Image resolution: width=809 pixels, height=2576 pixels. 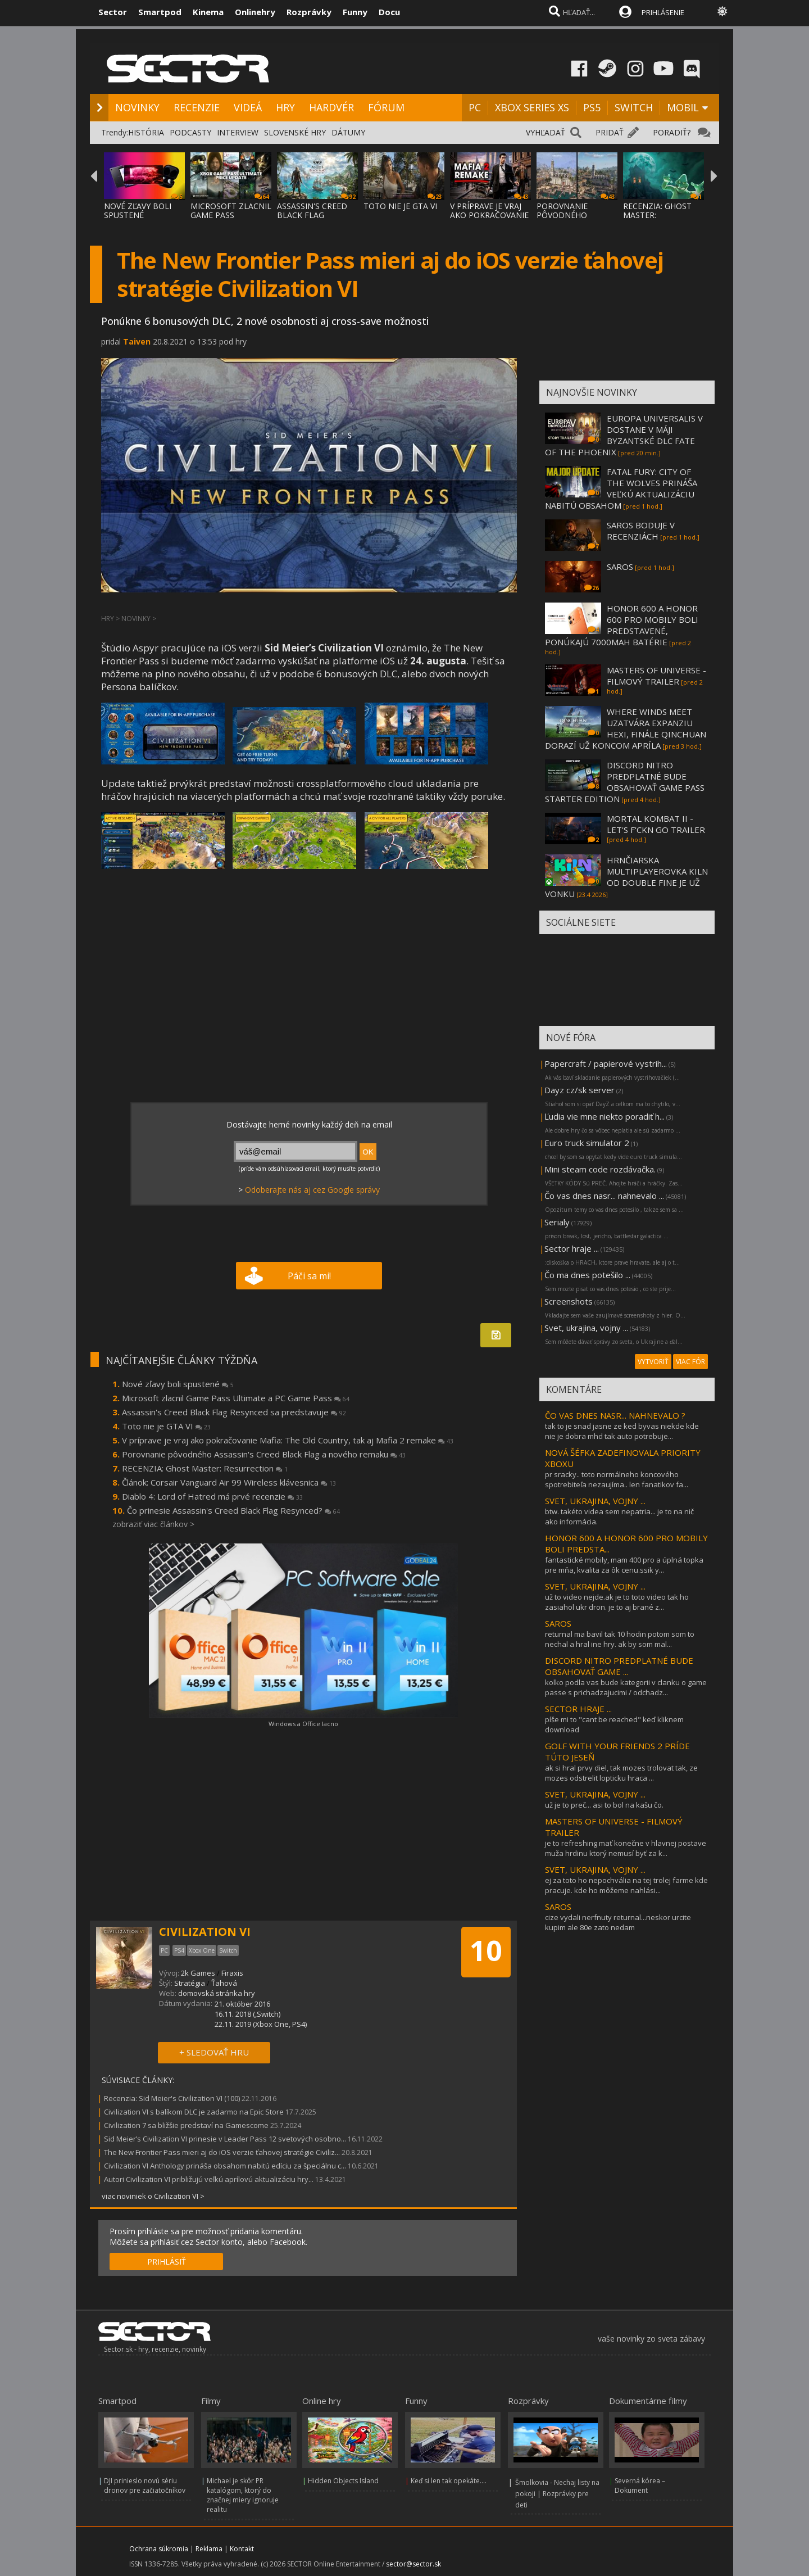 What do you see at coordinates (214, 2052) in the screenshot?
I see `+ SLEDOVAŤ HRU` at bounding box center [214, 2052].